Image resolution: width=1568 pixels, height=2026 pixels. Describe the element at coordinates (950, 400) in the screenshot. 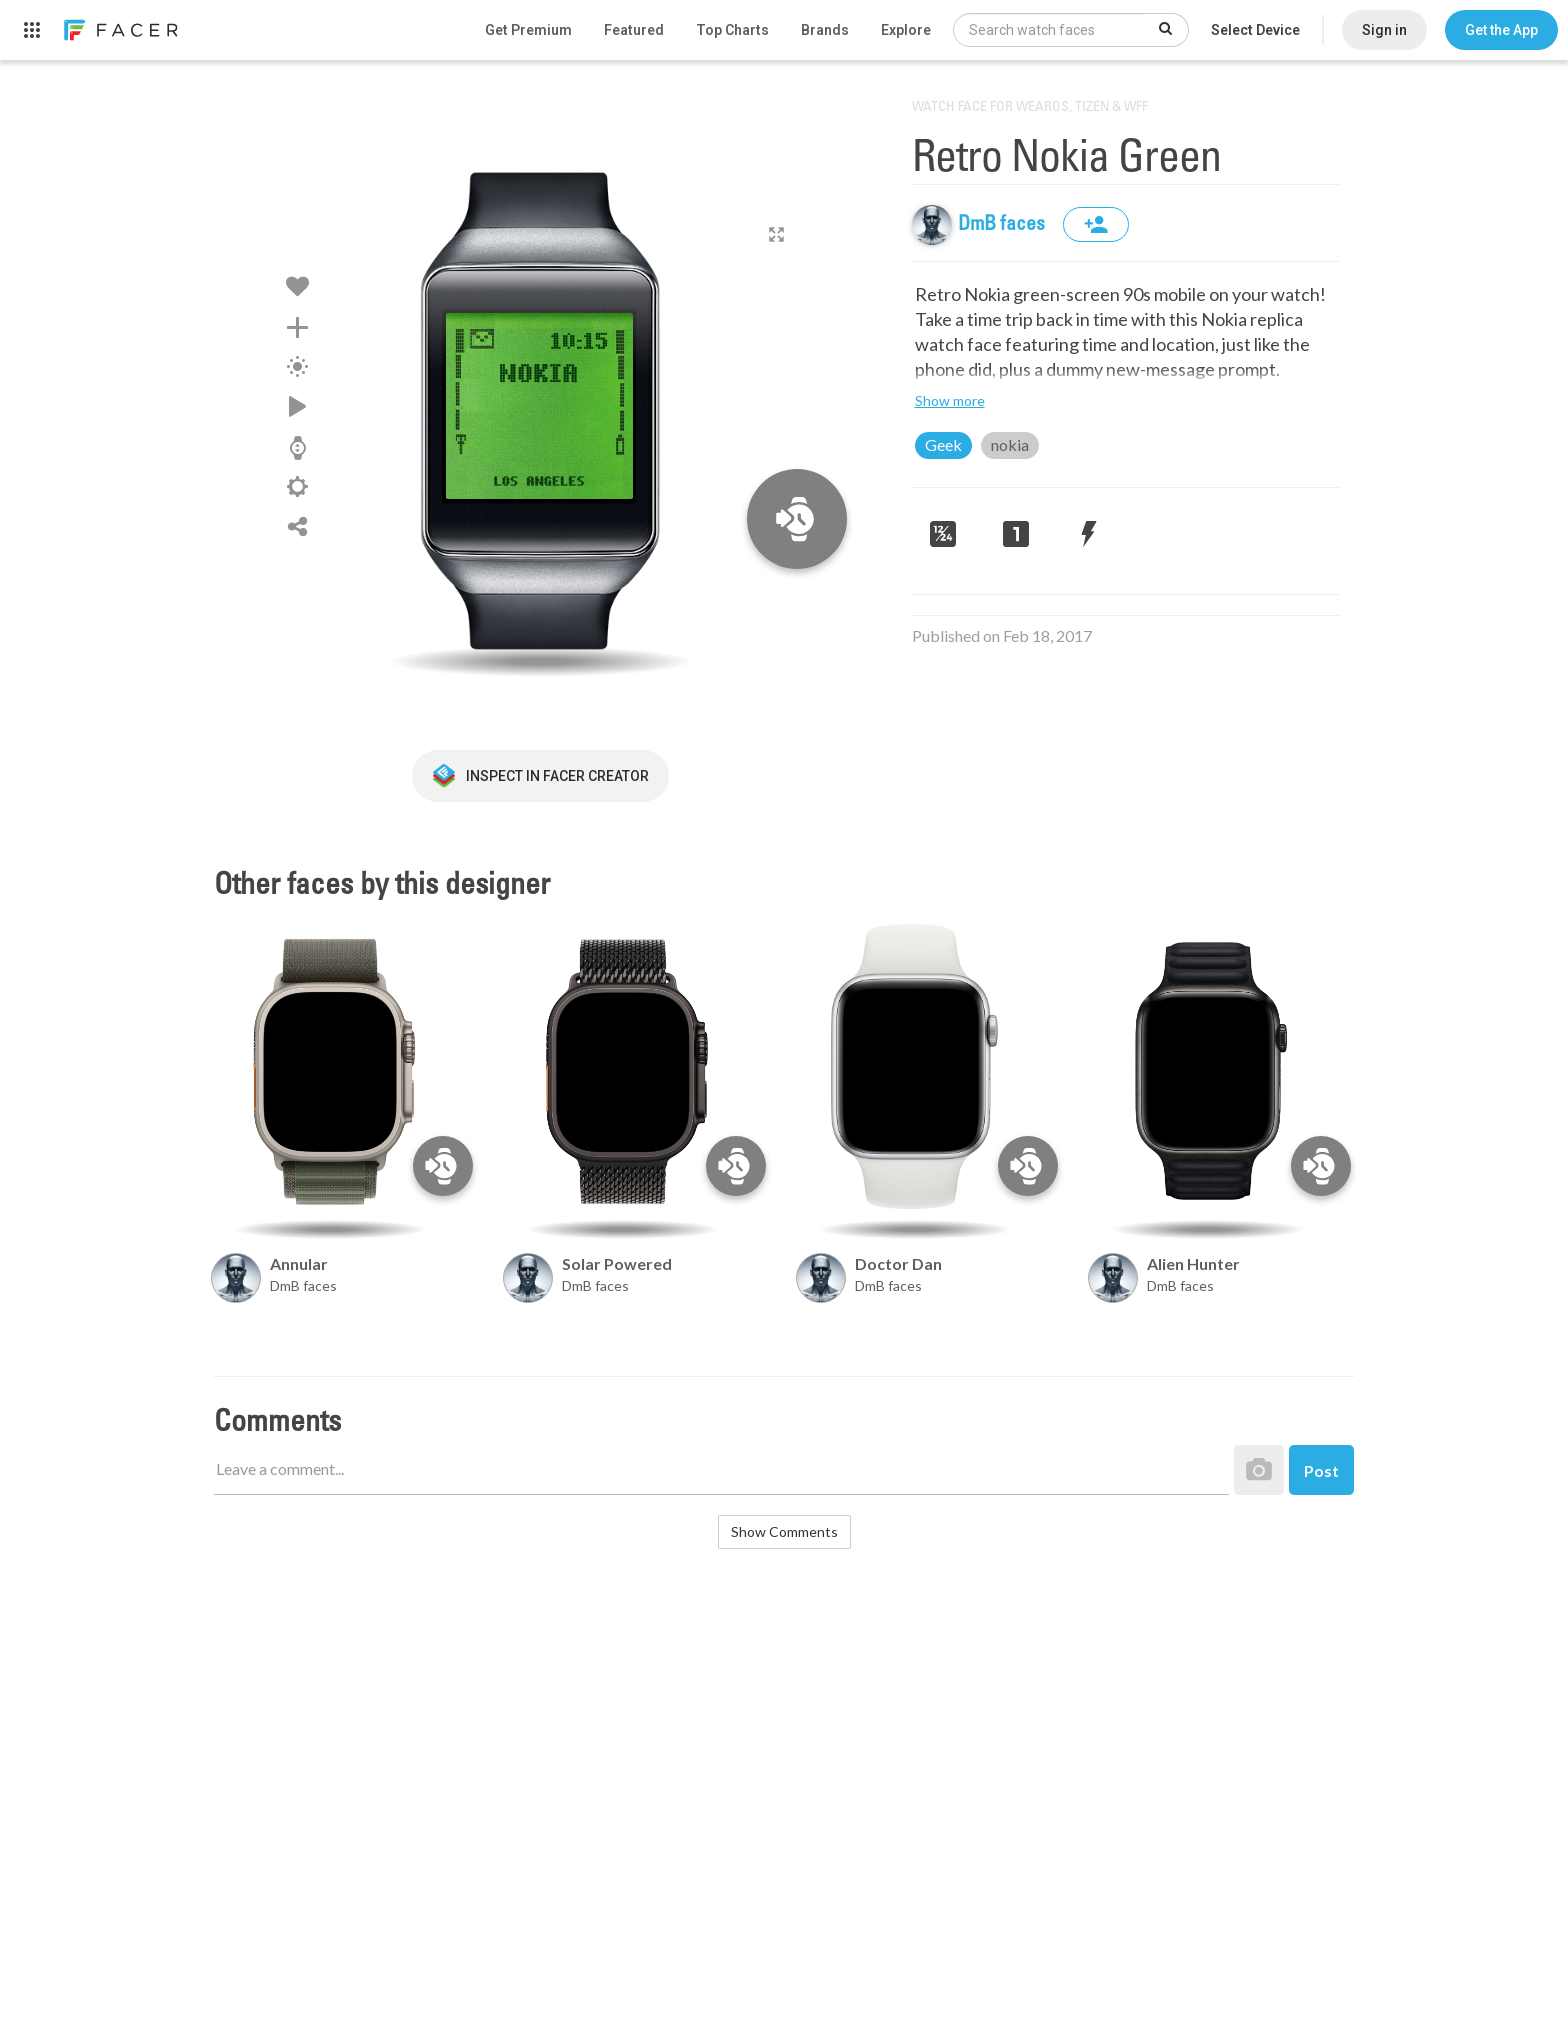

I see `Show more` at that location.